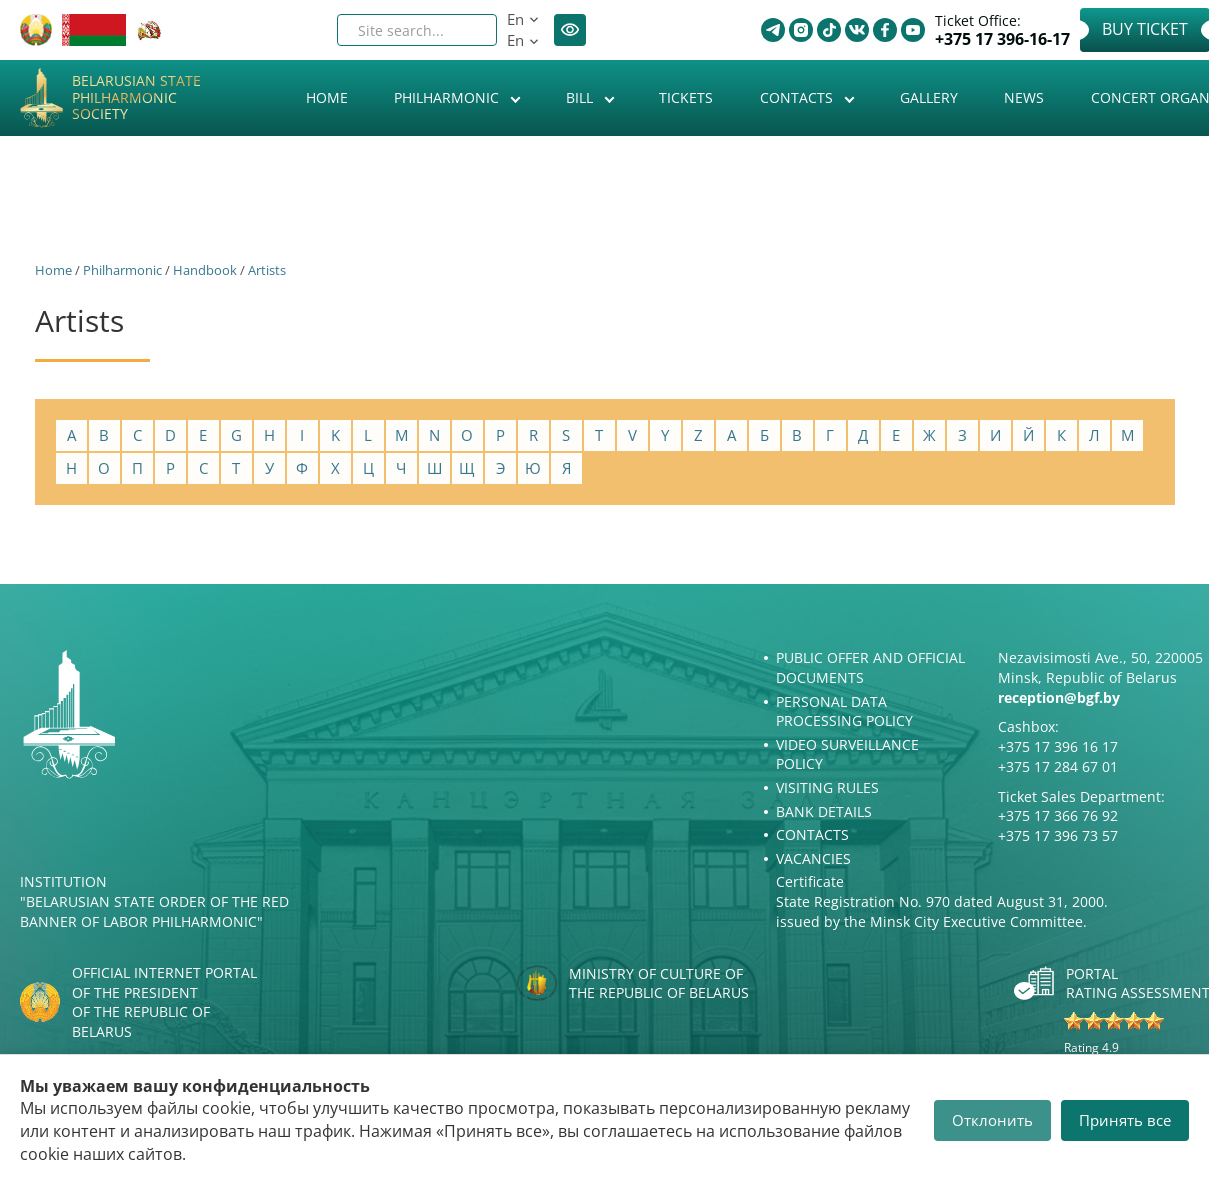  What do you see at coordinates (327, 97) in the screenshot?
I see `Home` at bounding box center [327, 97].